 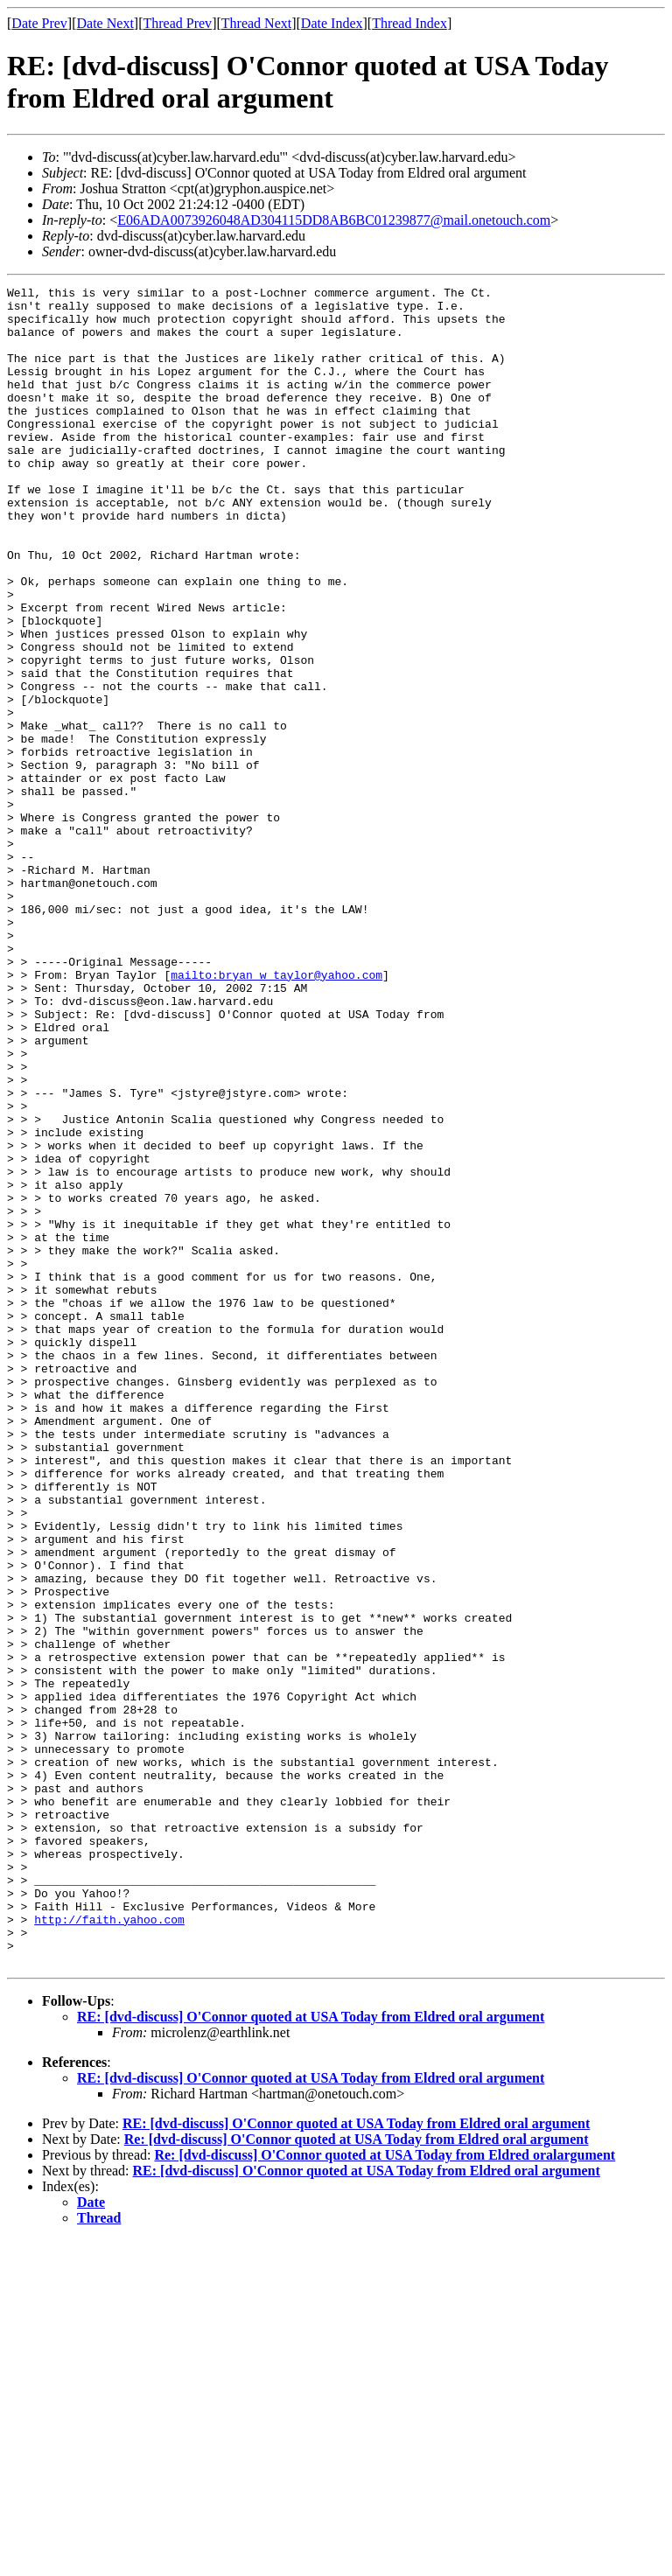 What do you see at coordinates (384, 2490) in the screenshot?
I see `Re: [dvd-discuss] O'Connor quoted at USA Today from Eldred oralargument` at bounding box center [384, 2490].